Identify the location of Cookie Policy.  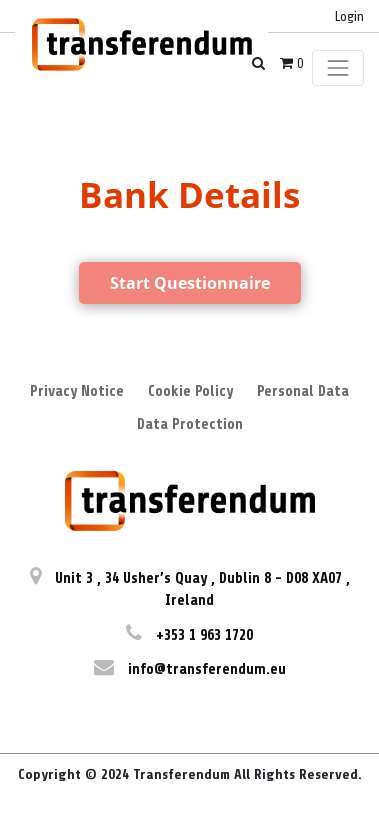
(190, 391).